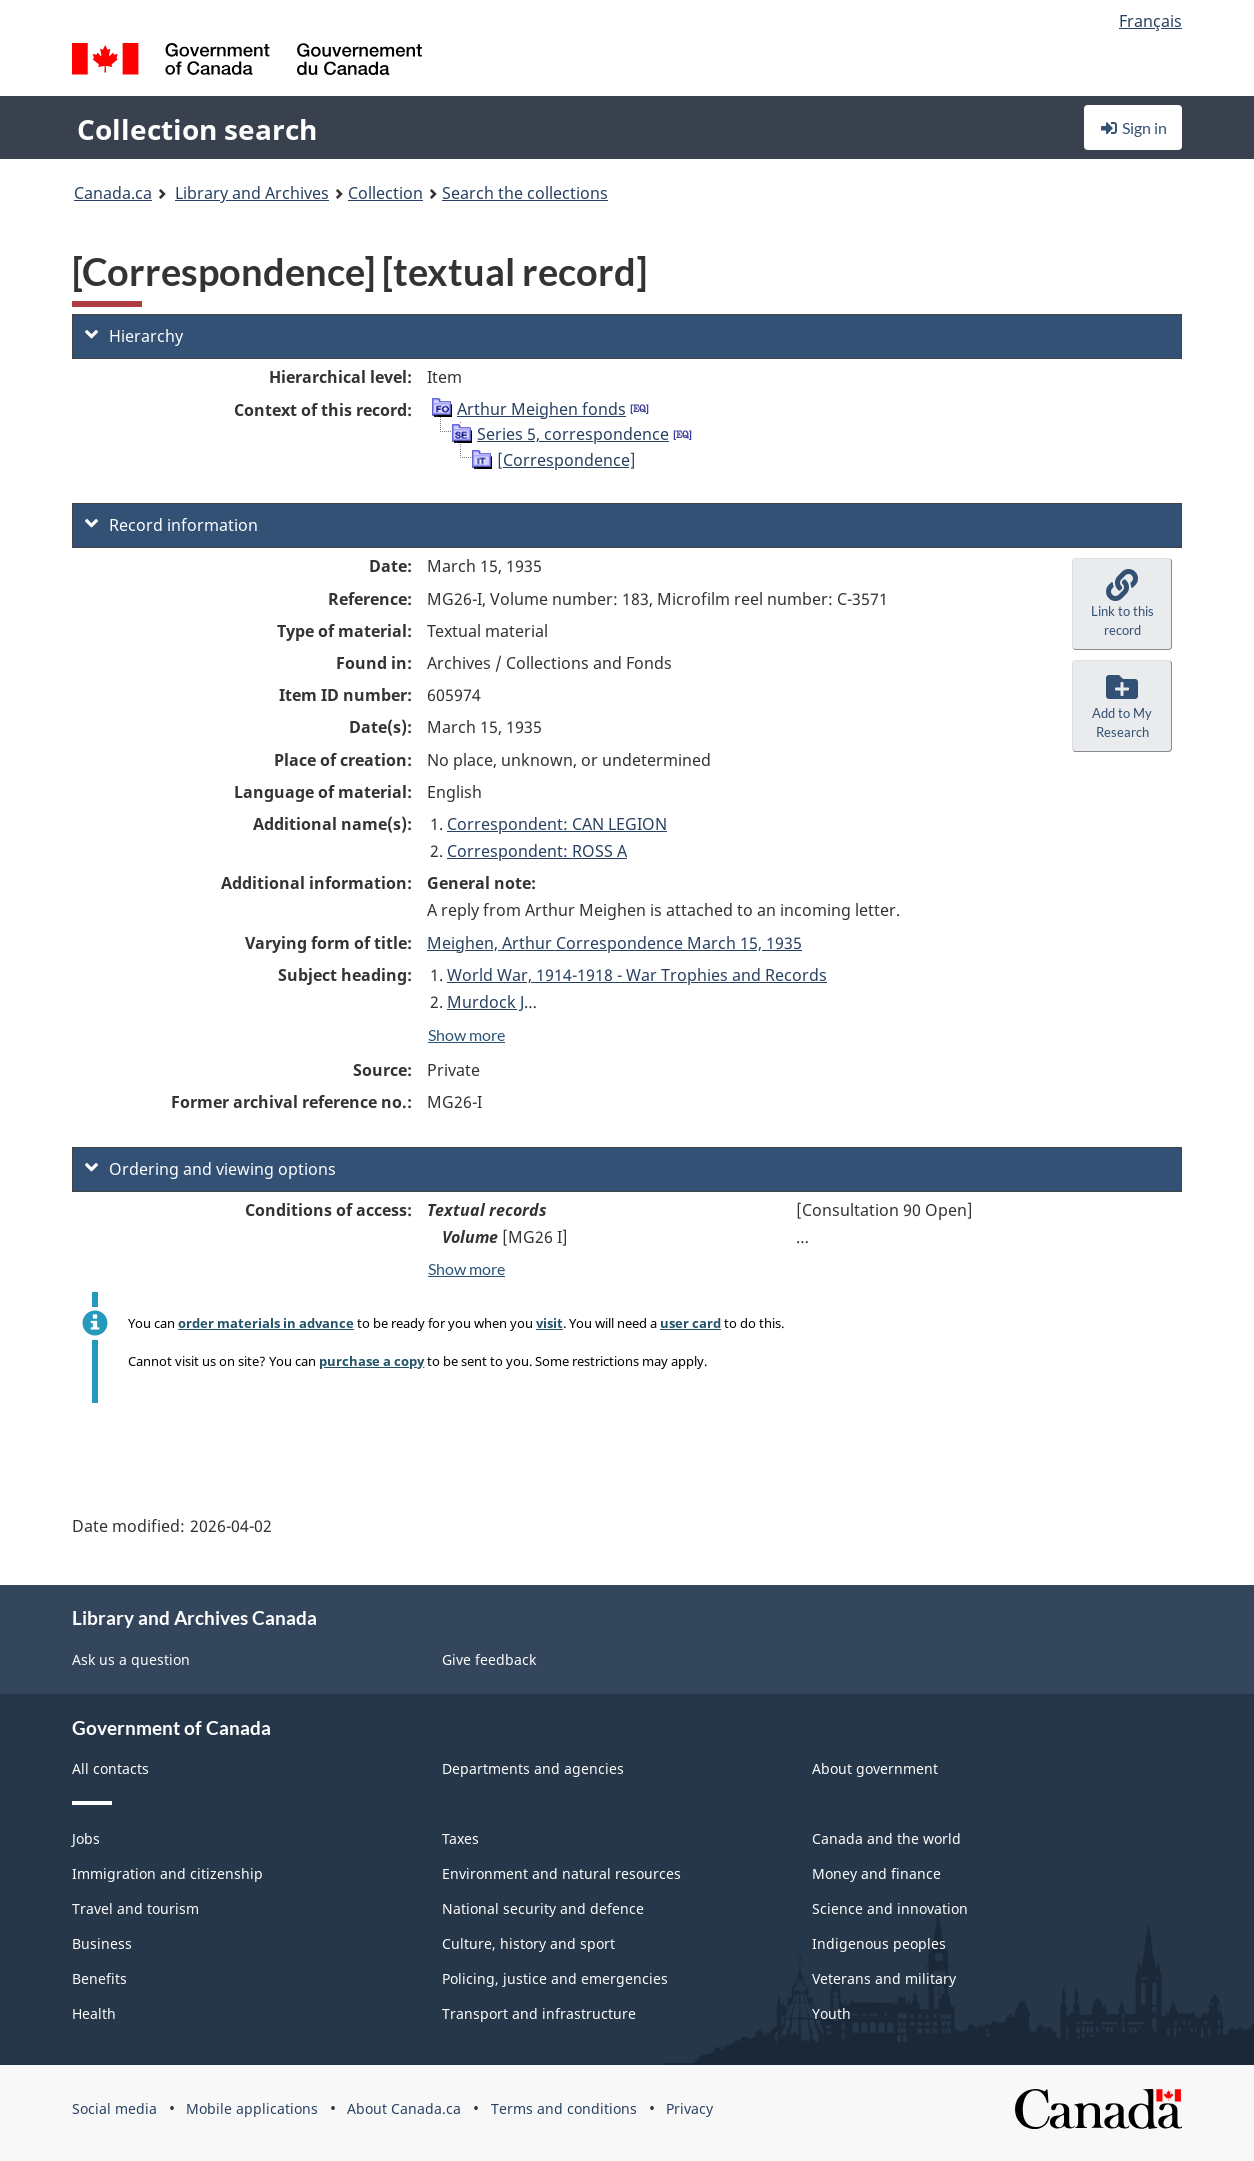  Describe the element at coordinates (489, 1659) in the screenshot. I see `Give feedback` at that location.